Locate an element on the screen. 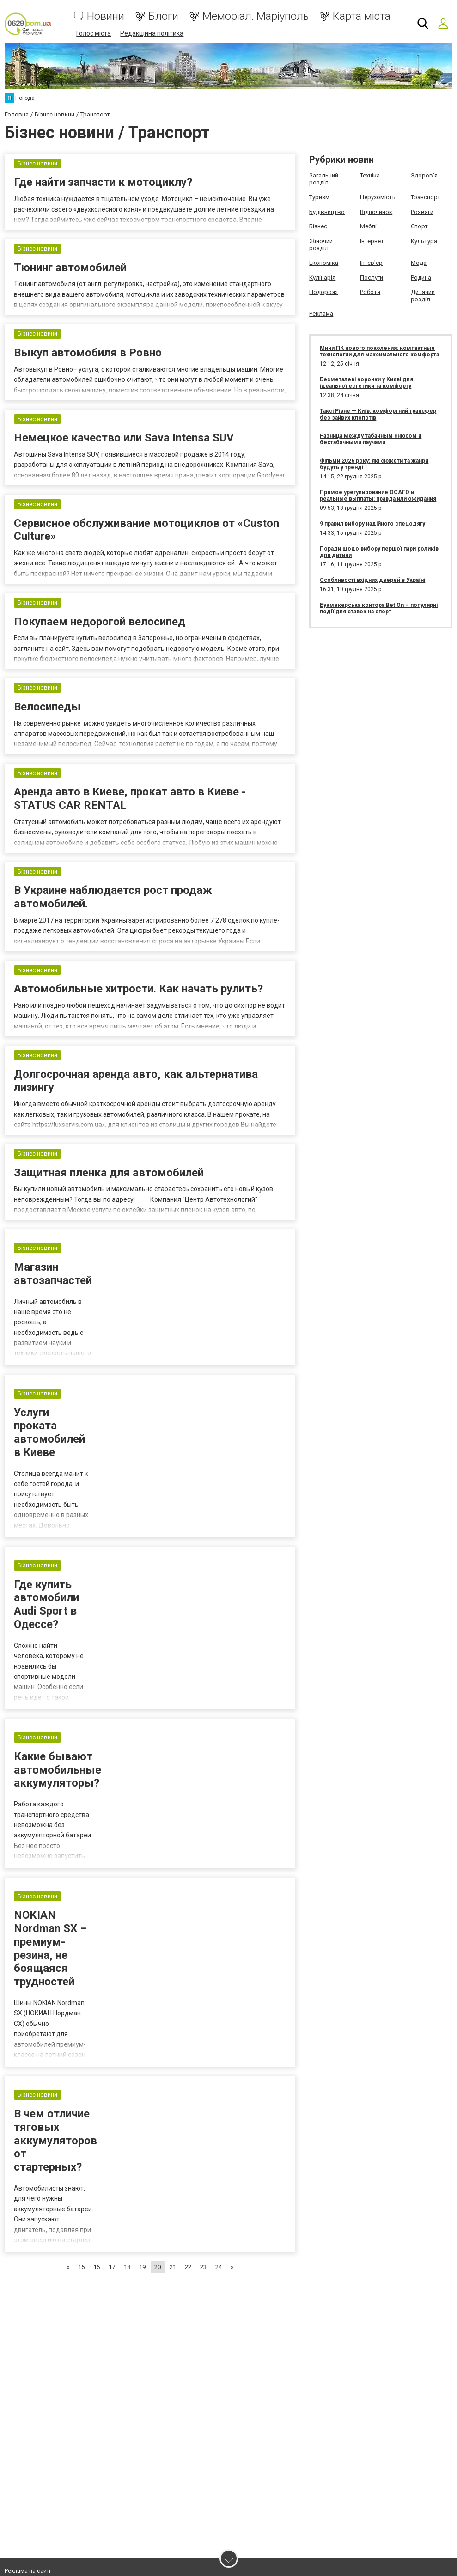 The height and width of the screenshot is (2576, 457). Подорожі is located at coordinates (323, 291).